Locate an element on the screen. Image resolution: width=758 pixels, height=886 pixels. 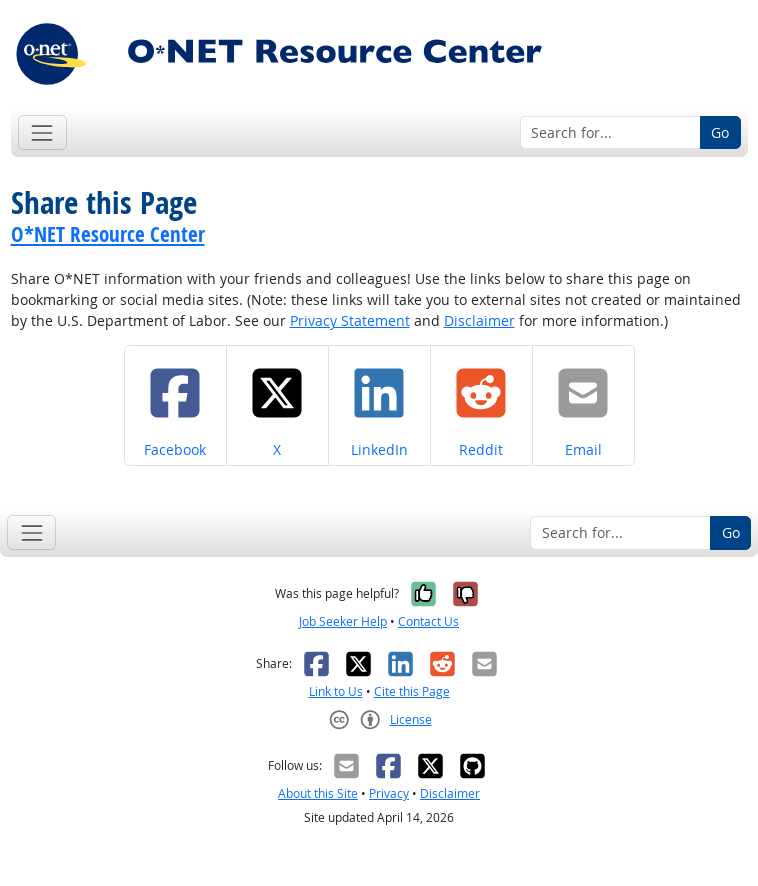
Disclaimer is located at coordinates (479, 320).